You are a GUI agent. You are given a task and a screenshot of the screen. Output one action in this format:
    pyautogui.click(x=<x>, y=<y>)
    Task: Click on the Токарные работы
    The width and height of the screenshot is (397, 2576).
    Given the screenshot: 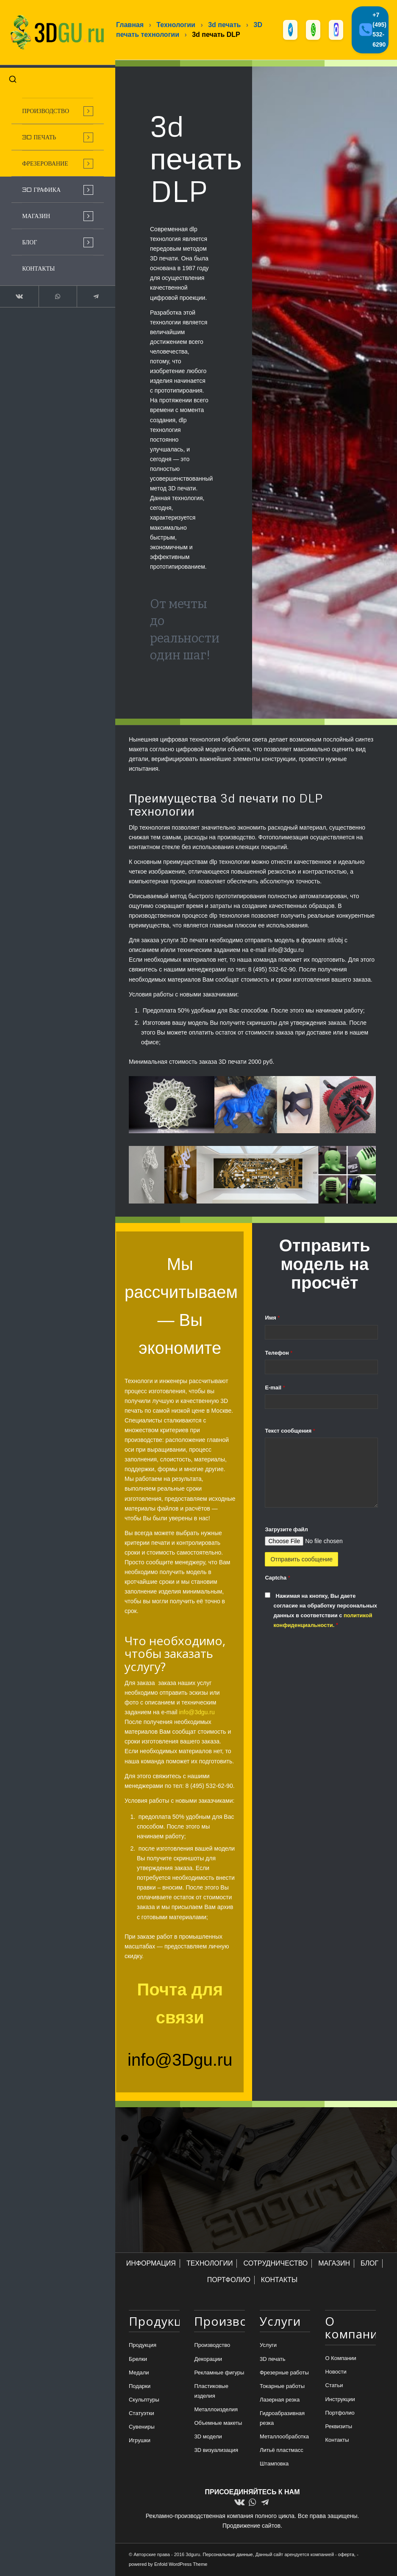 What is the action you would take?
    pyautogui.click(x=282, y=2386)
    